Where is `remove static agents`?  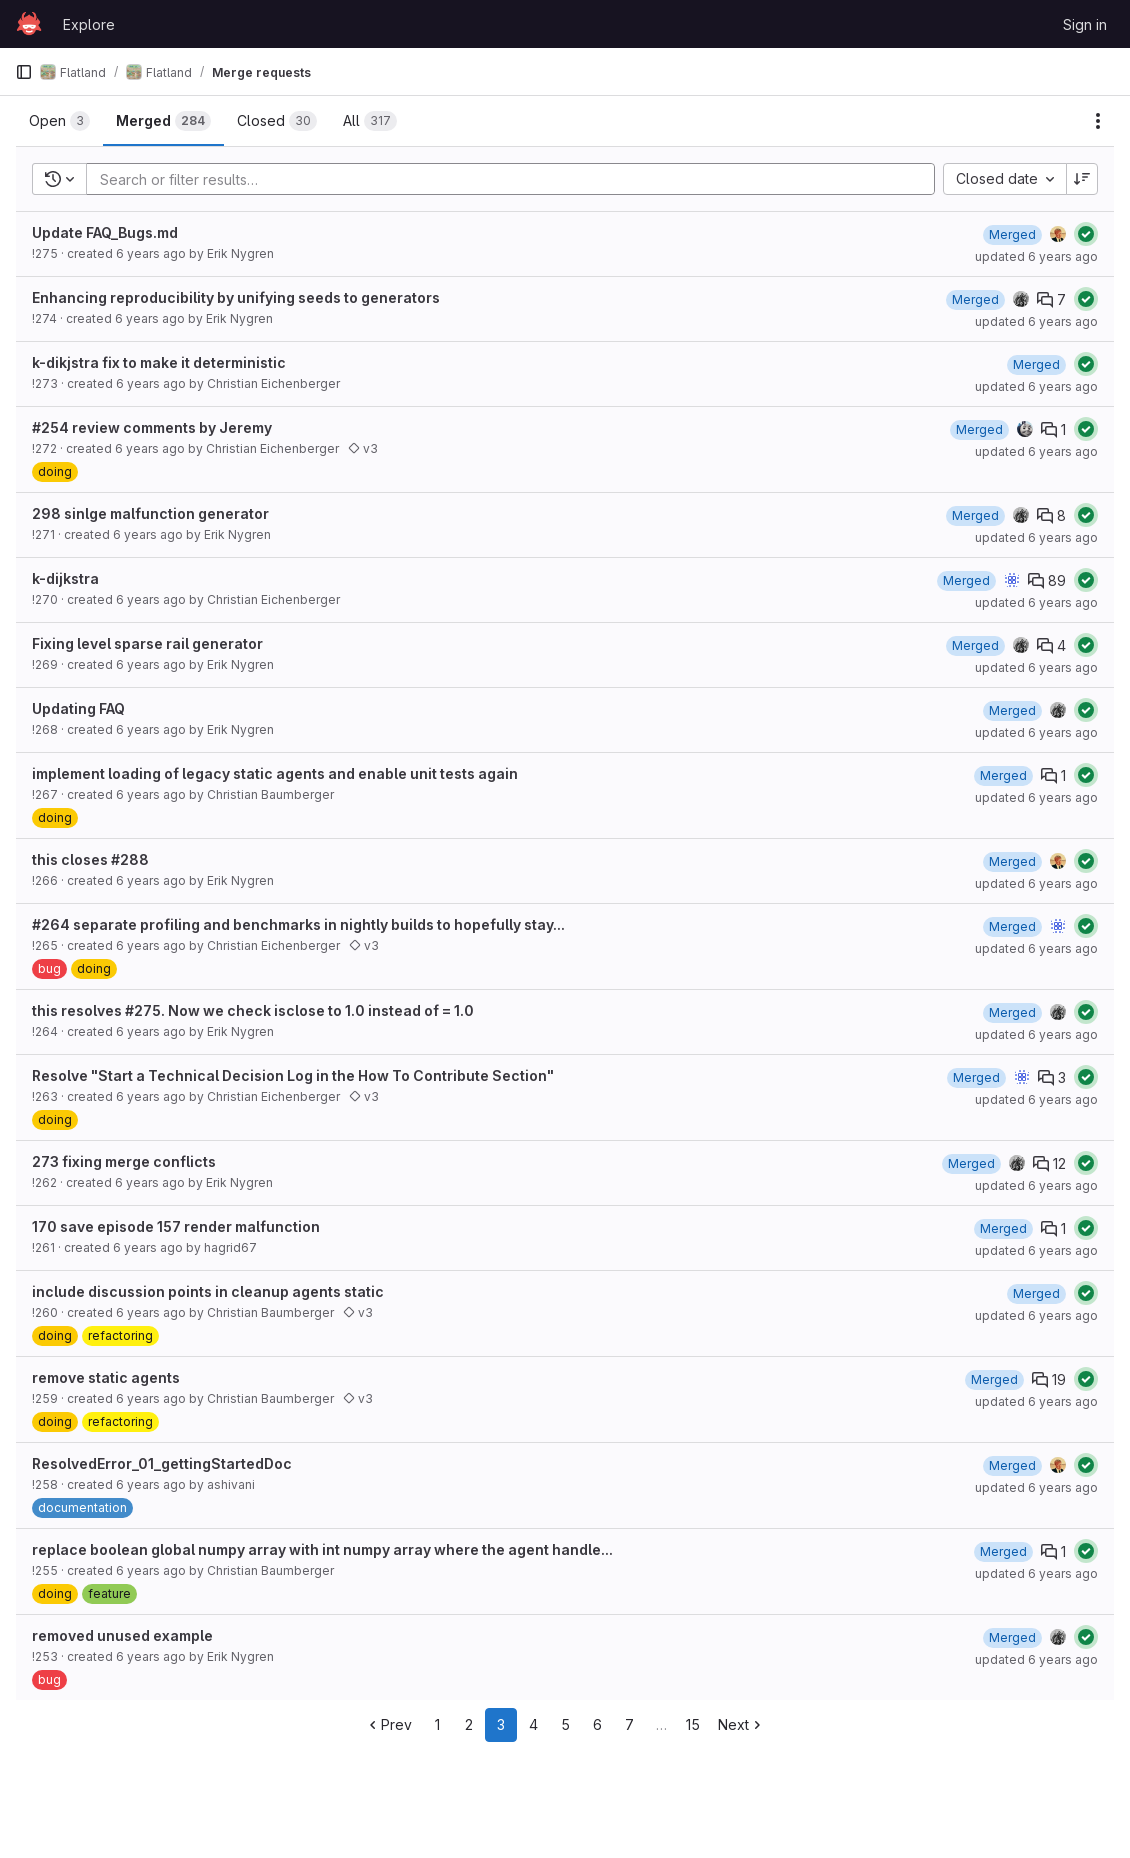 remove static agents is located at coordinates (106, 1377).